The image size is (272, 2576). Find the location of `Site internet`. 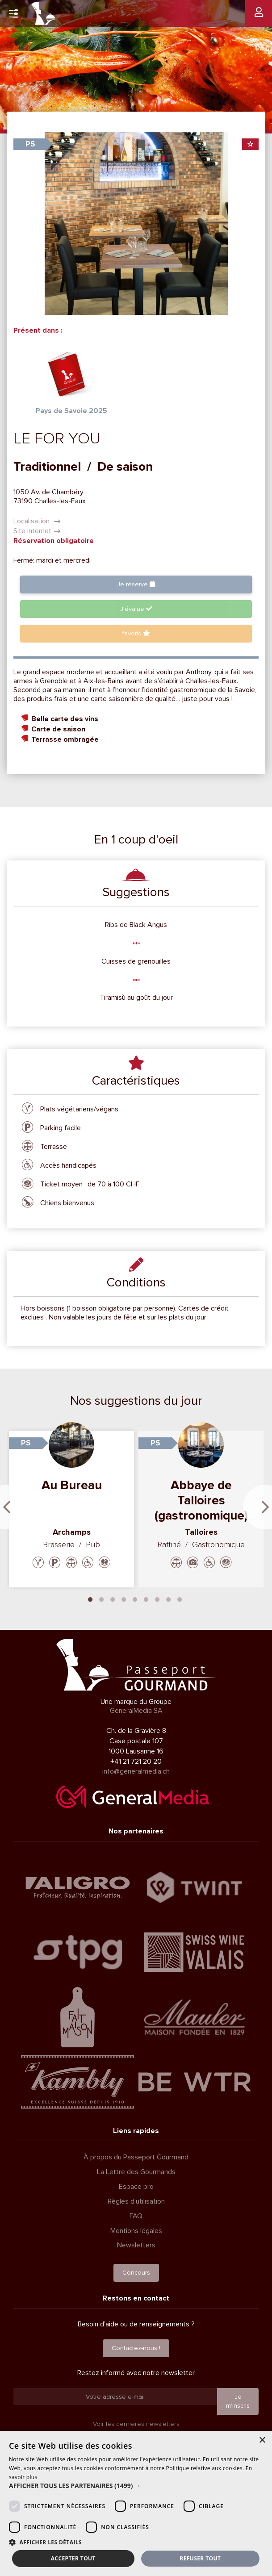

Site internet is located at coordinates (37, 530).